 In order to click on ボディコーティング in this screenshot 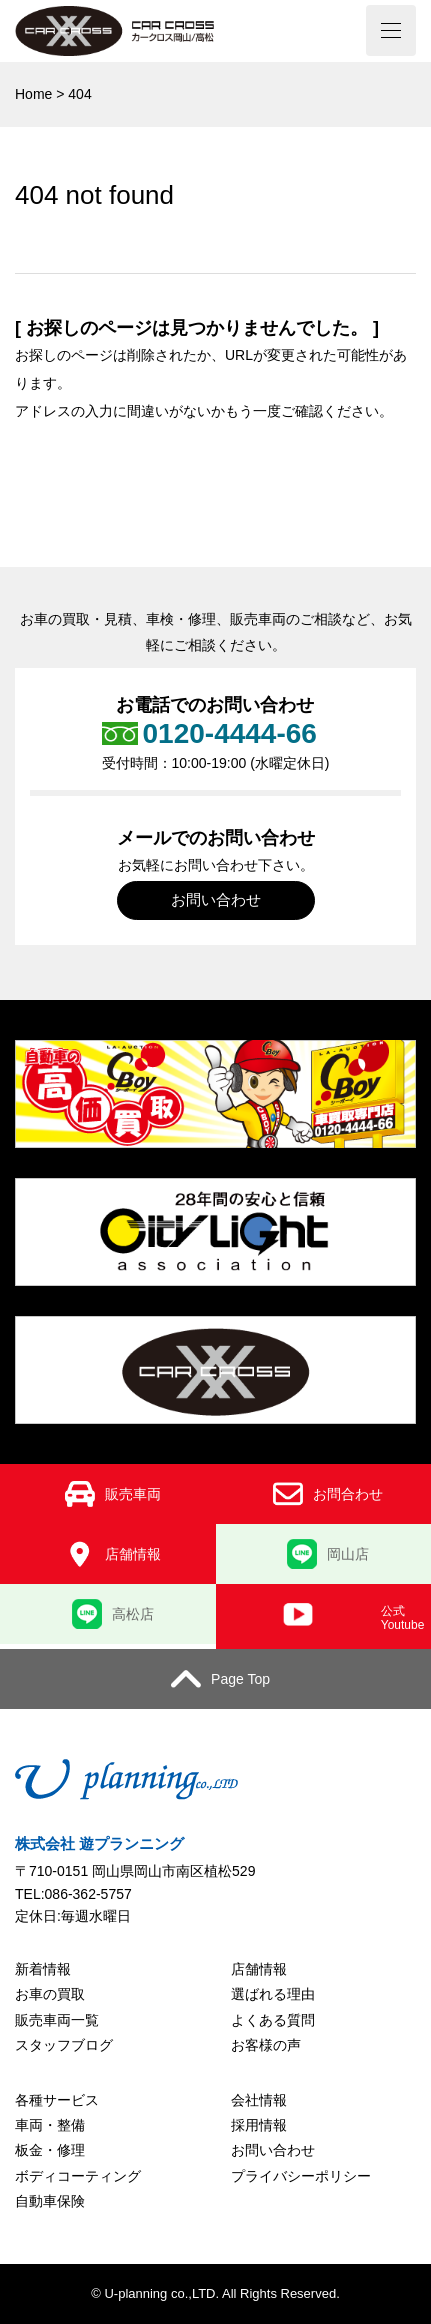, I will do `click(78, 2176)`.